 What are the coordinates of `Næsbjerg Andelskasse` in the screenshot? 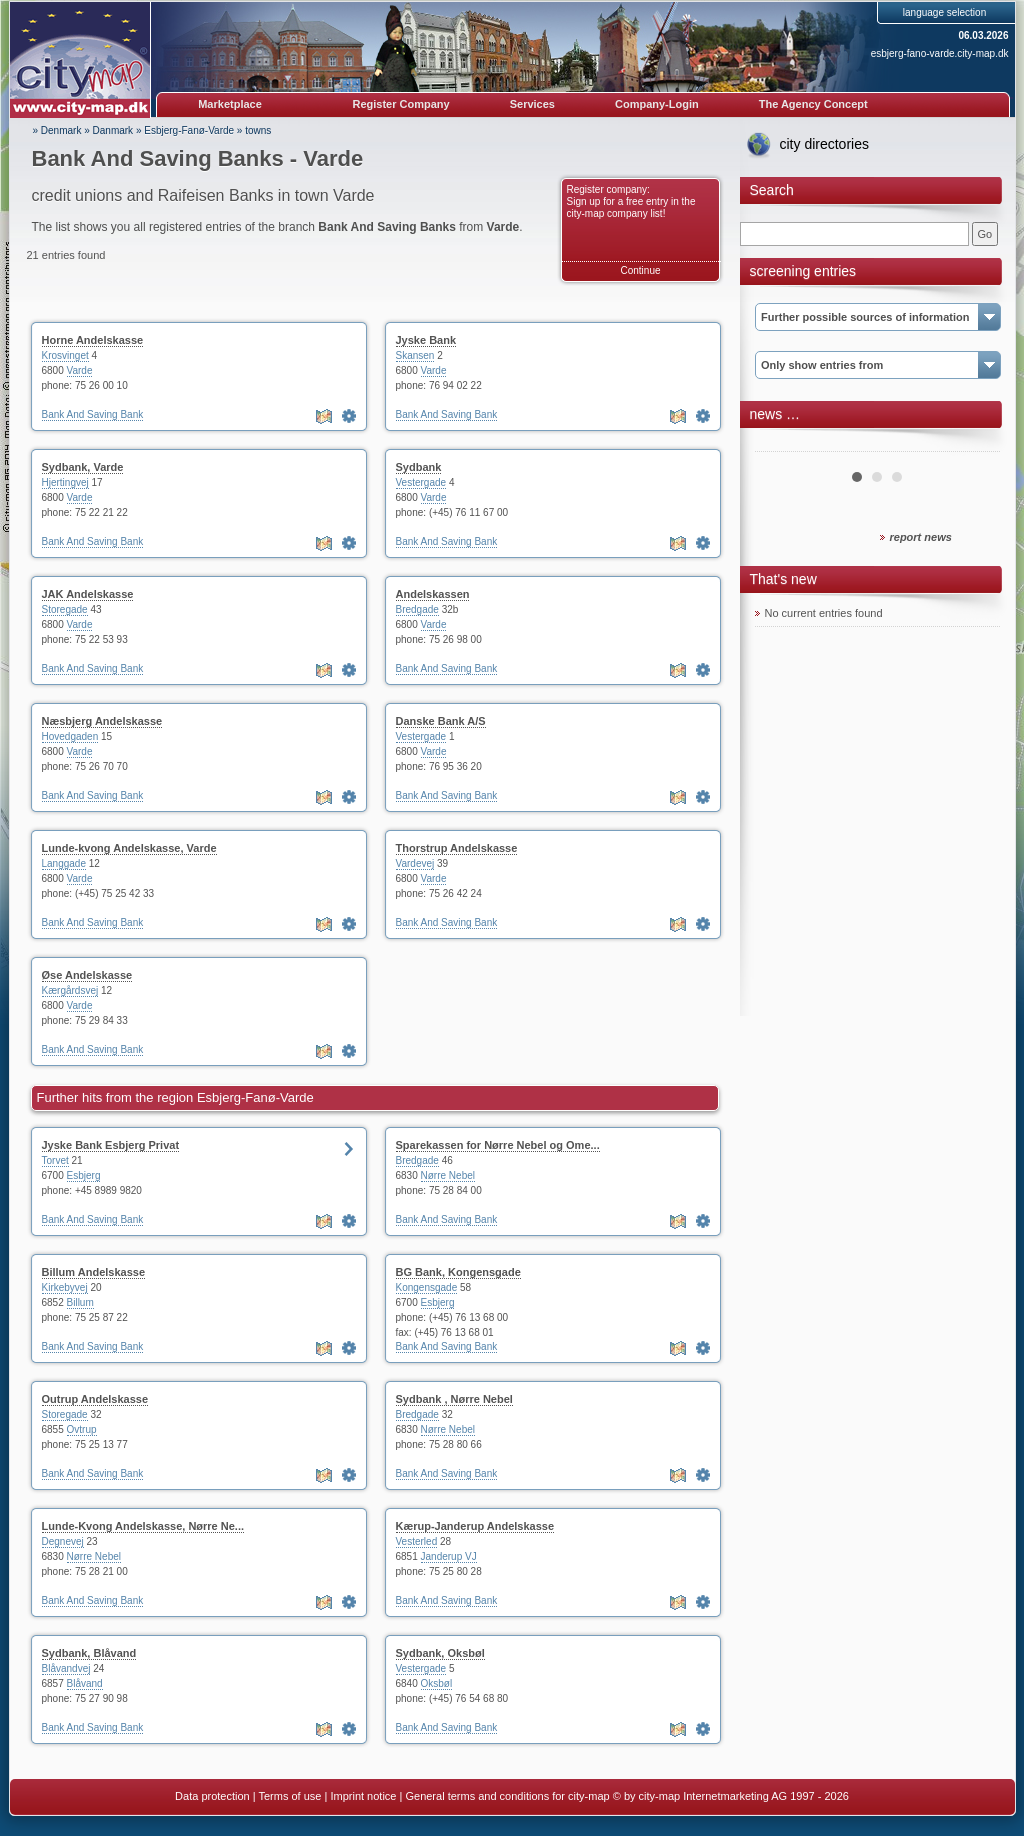 It's located at (102, 721).